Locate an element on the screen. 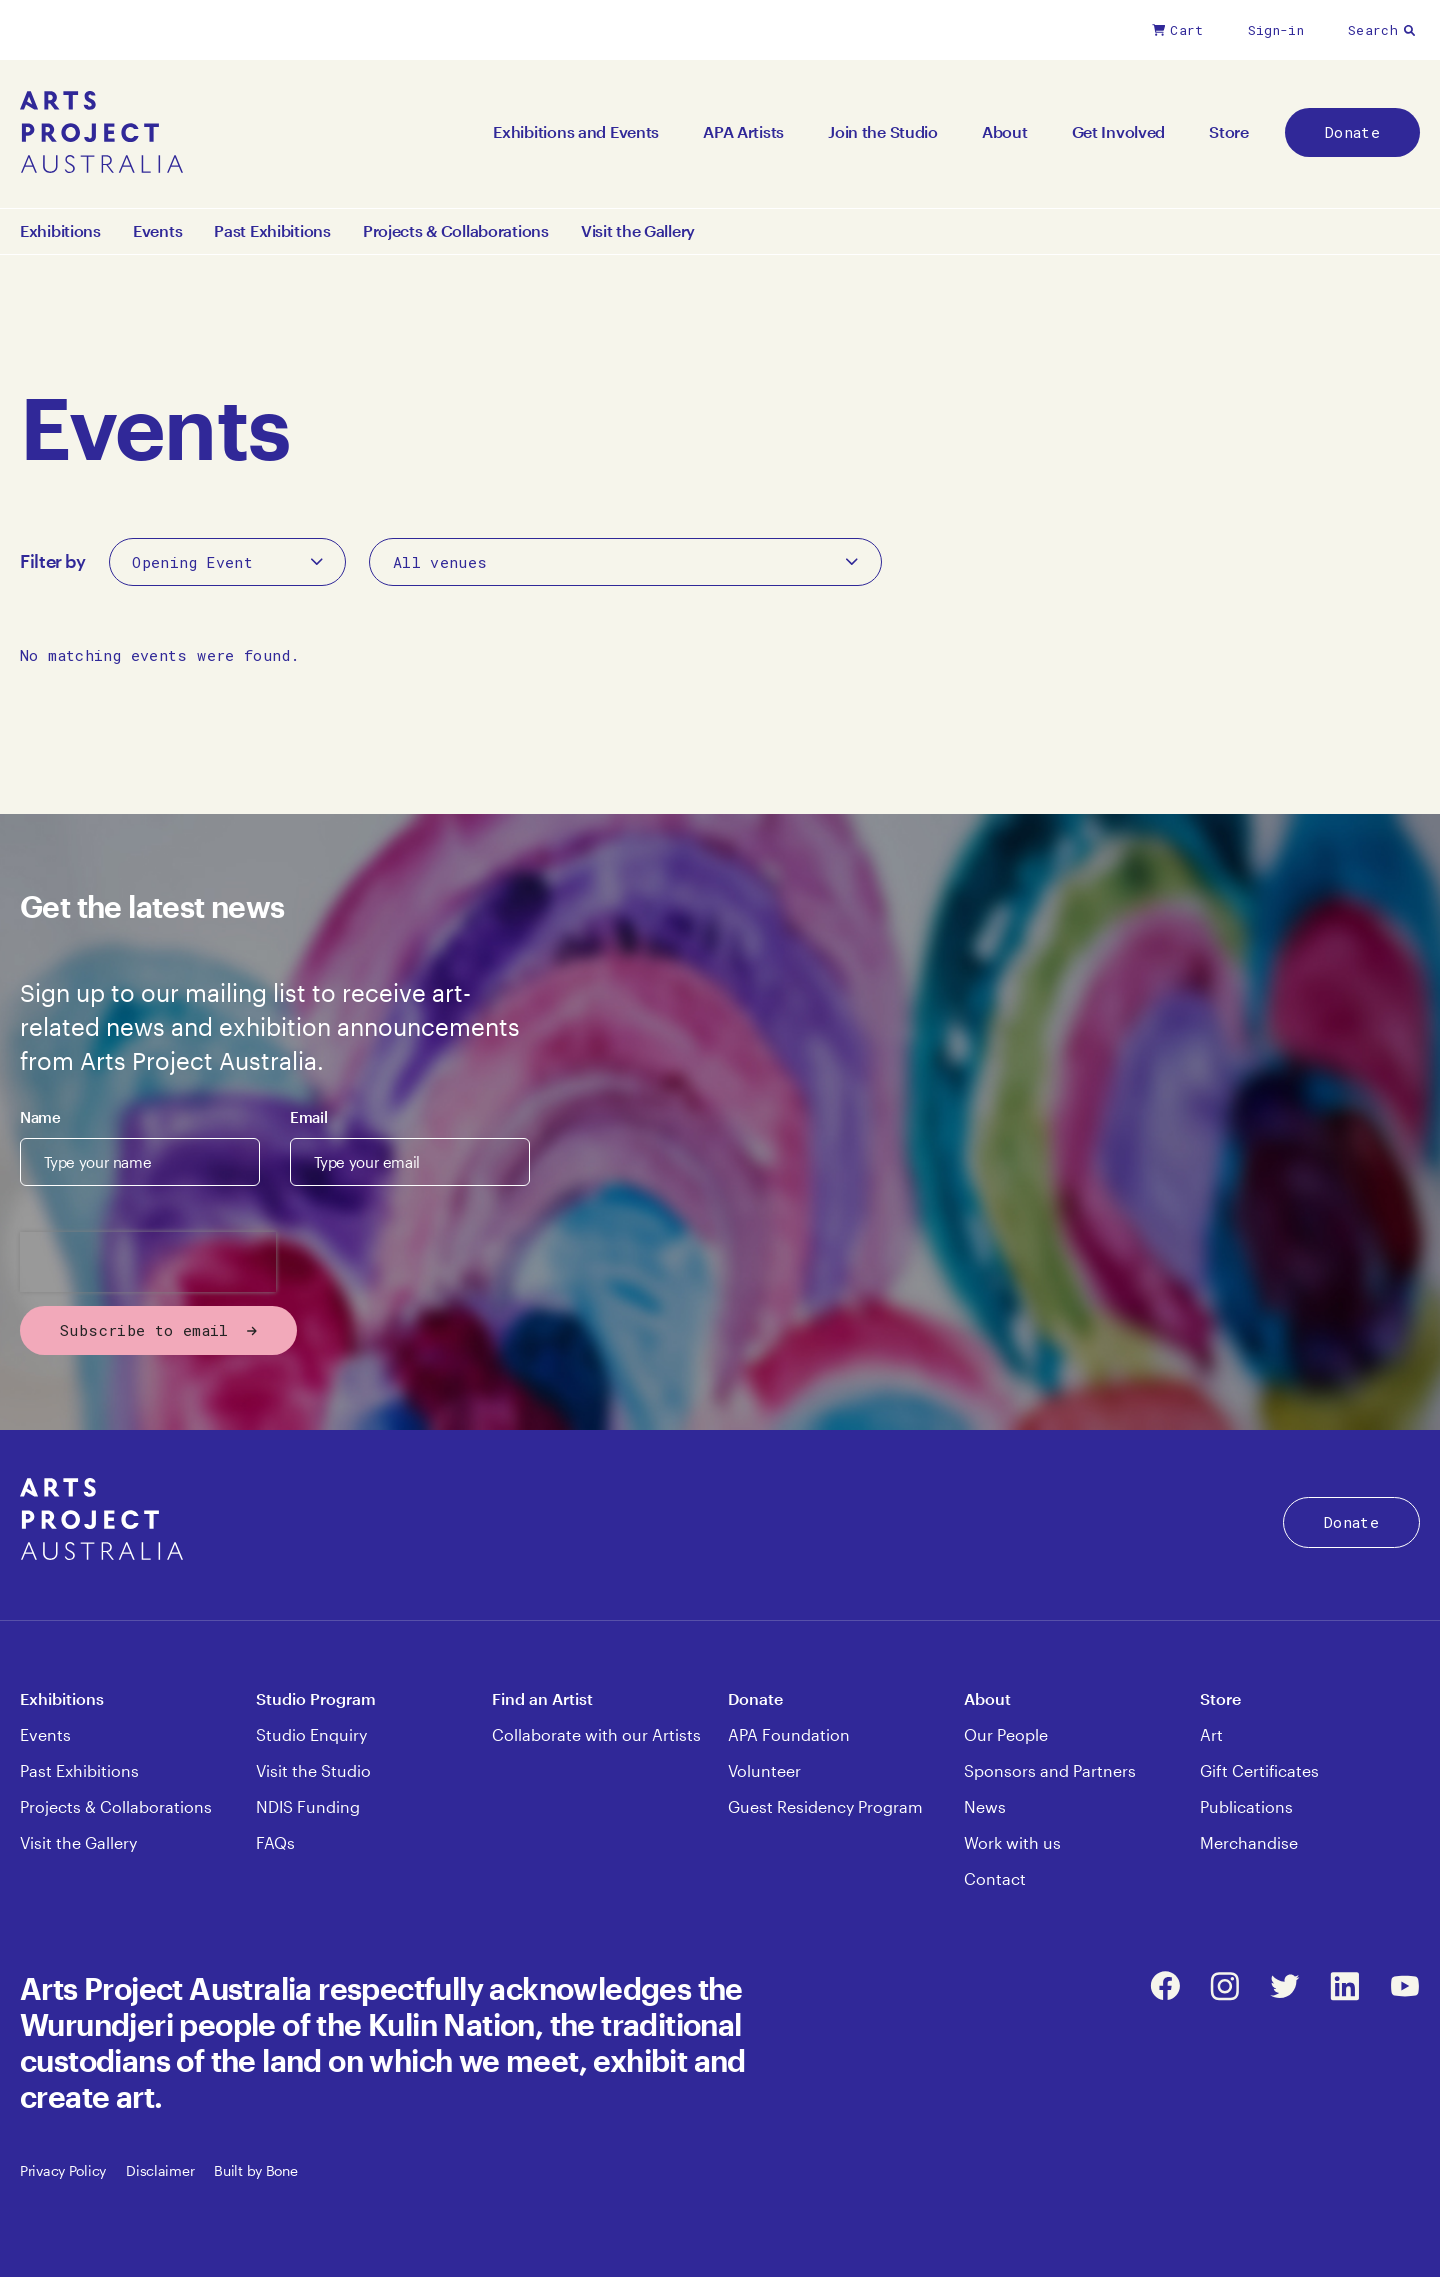 The height and width of the screenshot is (2277, 1440). About is located at coordinates (1005, 131).